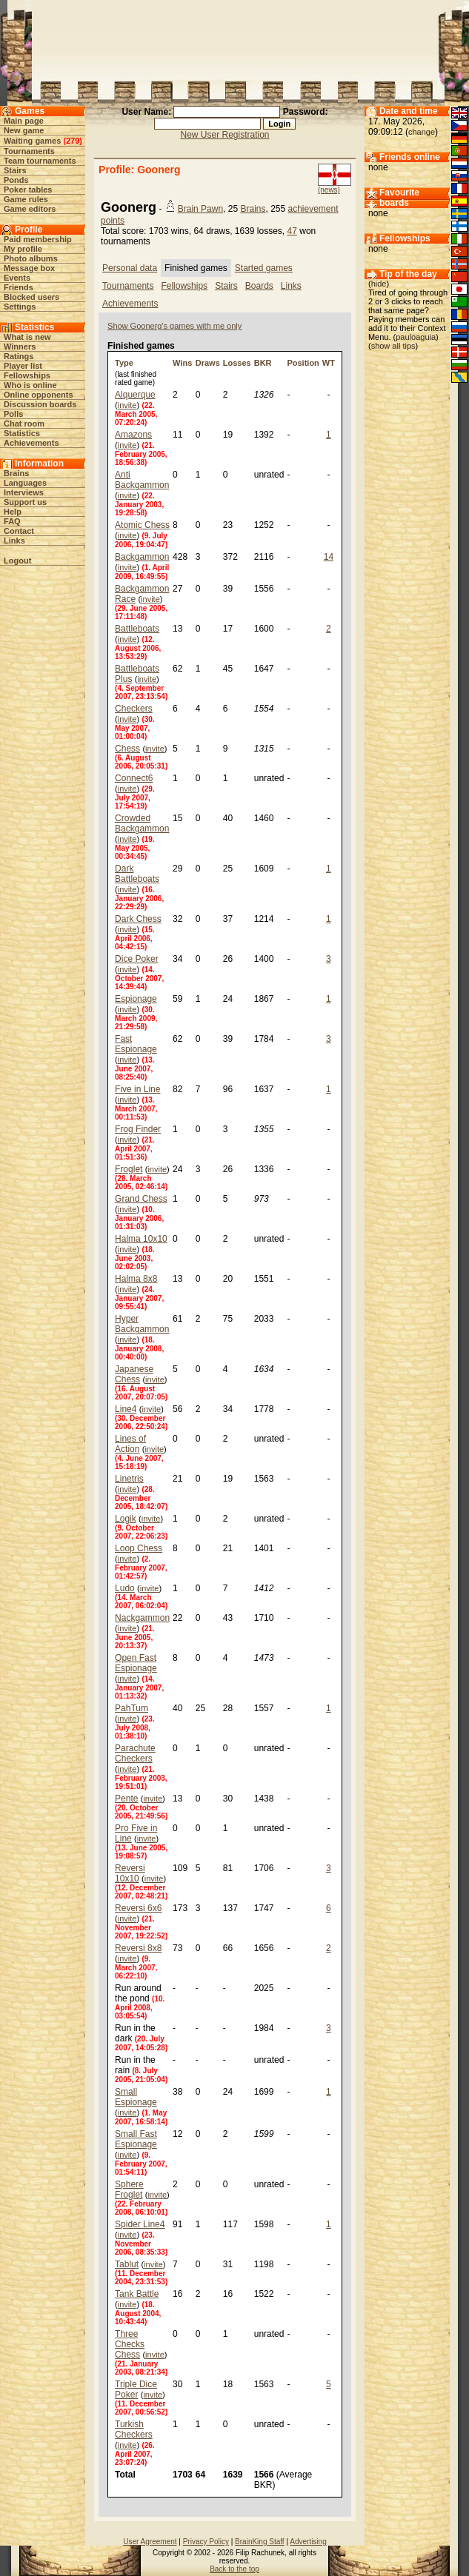  I want to click on Frog Finder, so click(138, 1129).